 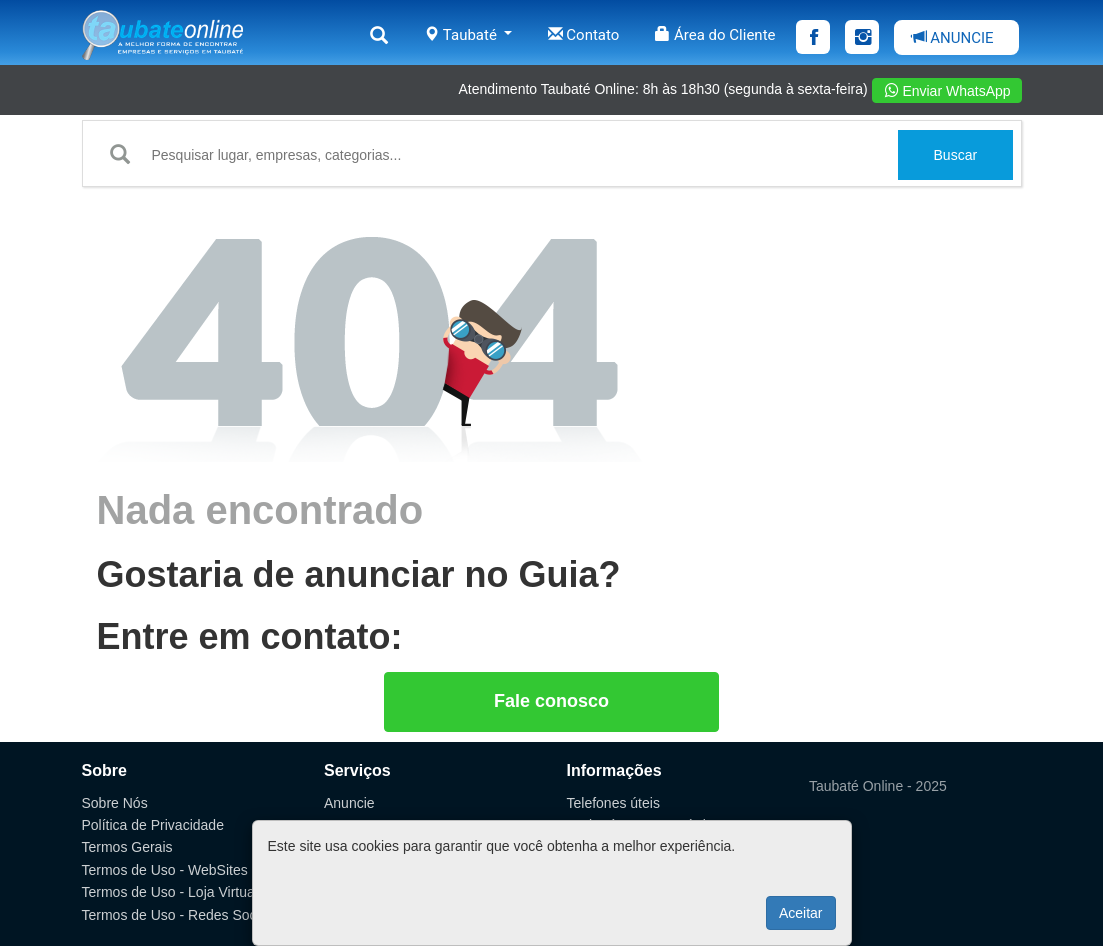 I want to click on Buscar, so click(x=956, y=155).